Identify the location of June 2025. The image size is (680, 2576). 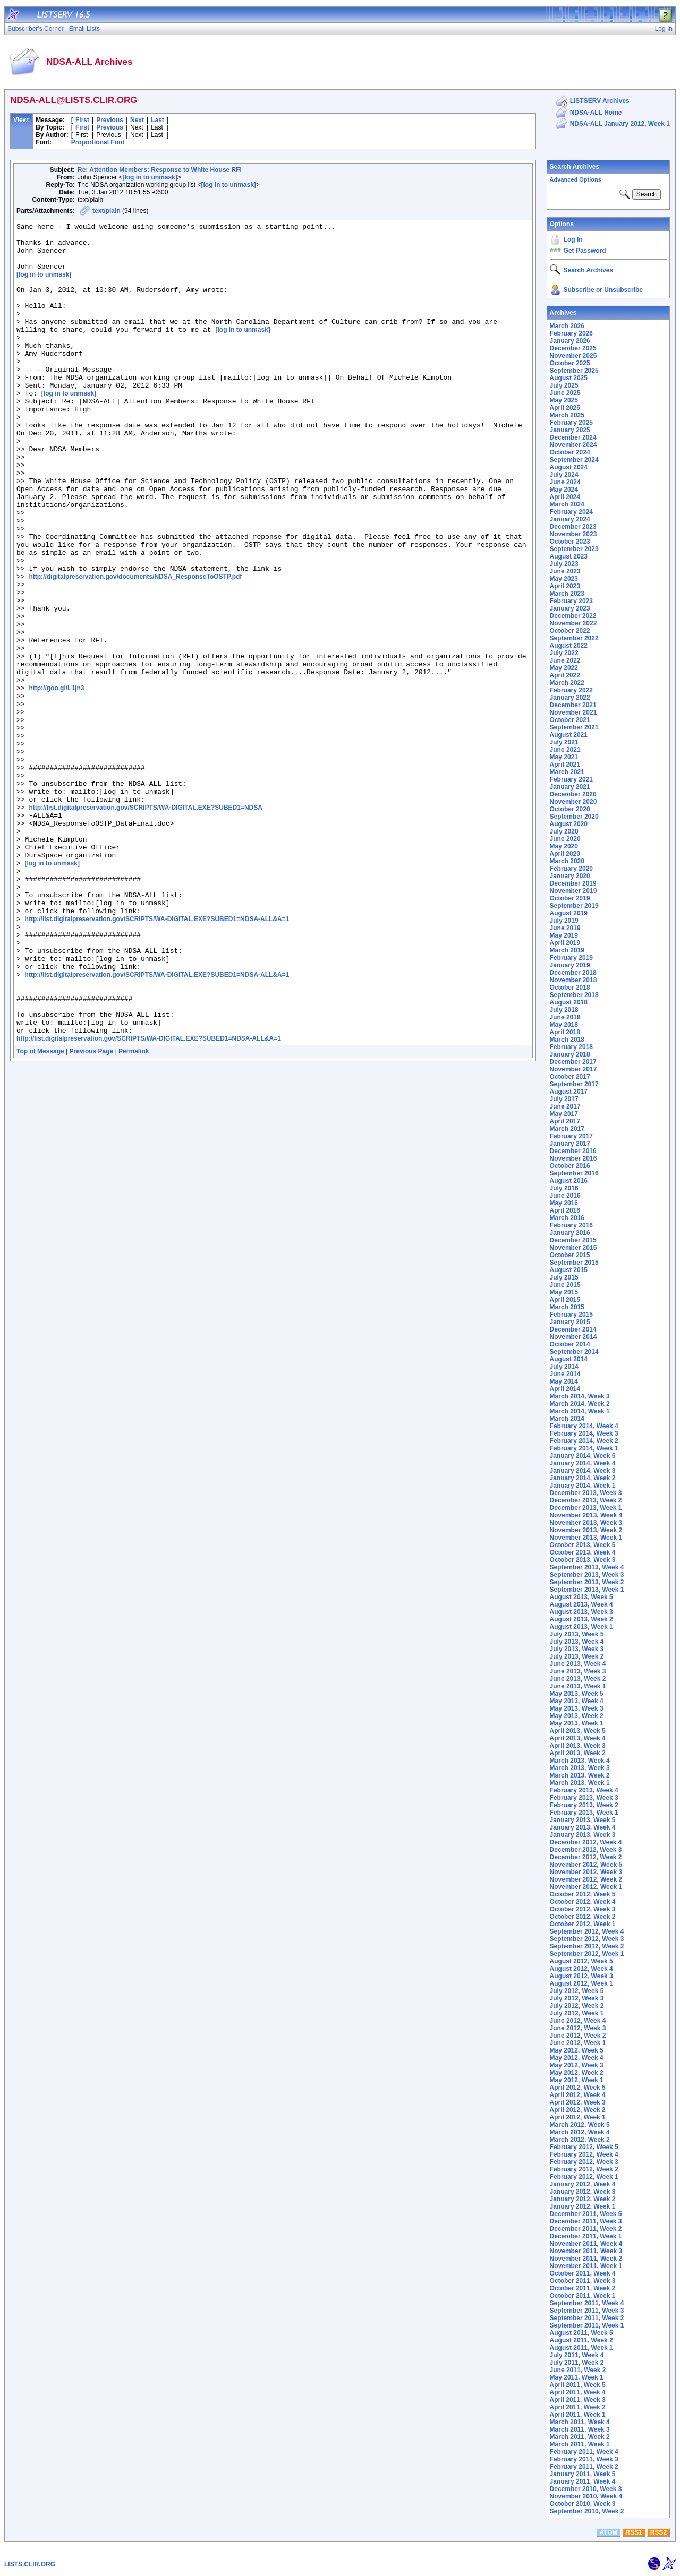
(565, 393).